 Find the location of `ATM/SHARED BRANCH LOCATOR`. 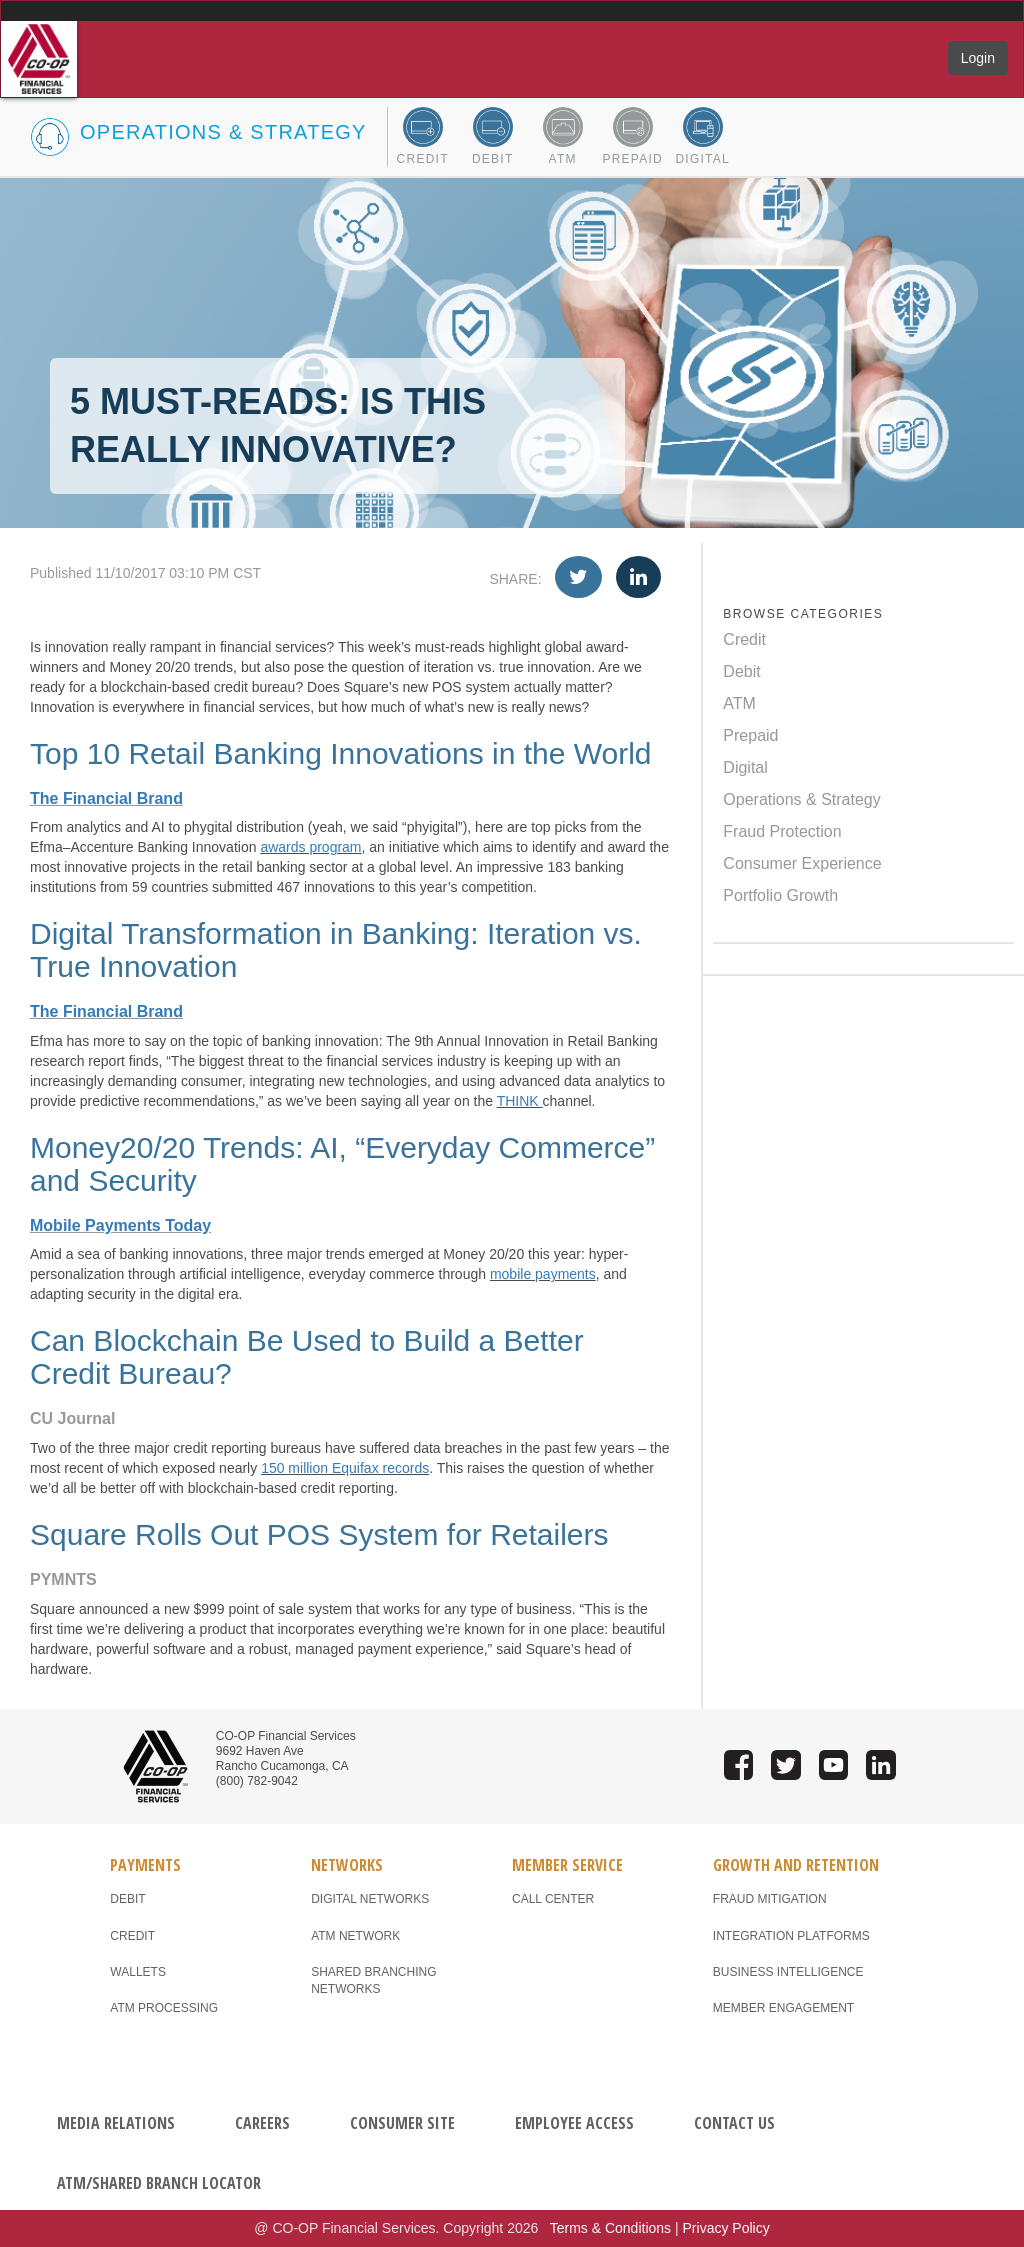

ATM/SHARED BRANCH LOCATOR is located at coordinates (159, 2183).